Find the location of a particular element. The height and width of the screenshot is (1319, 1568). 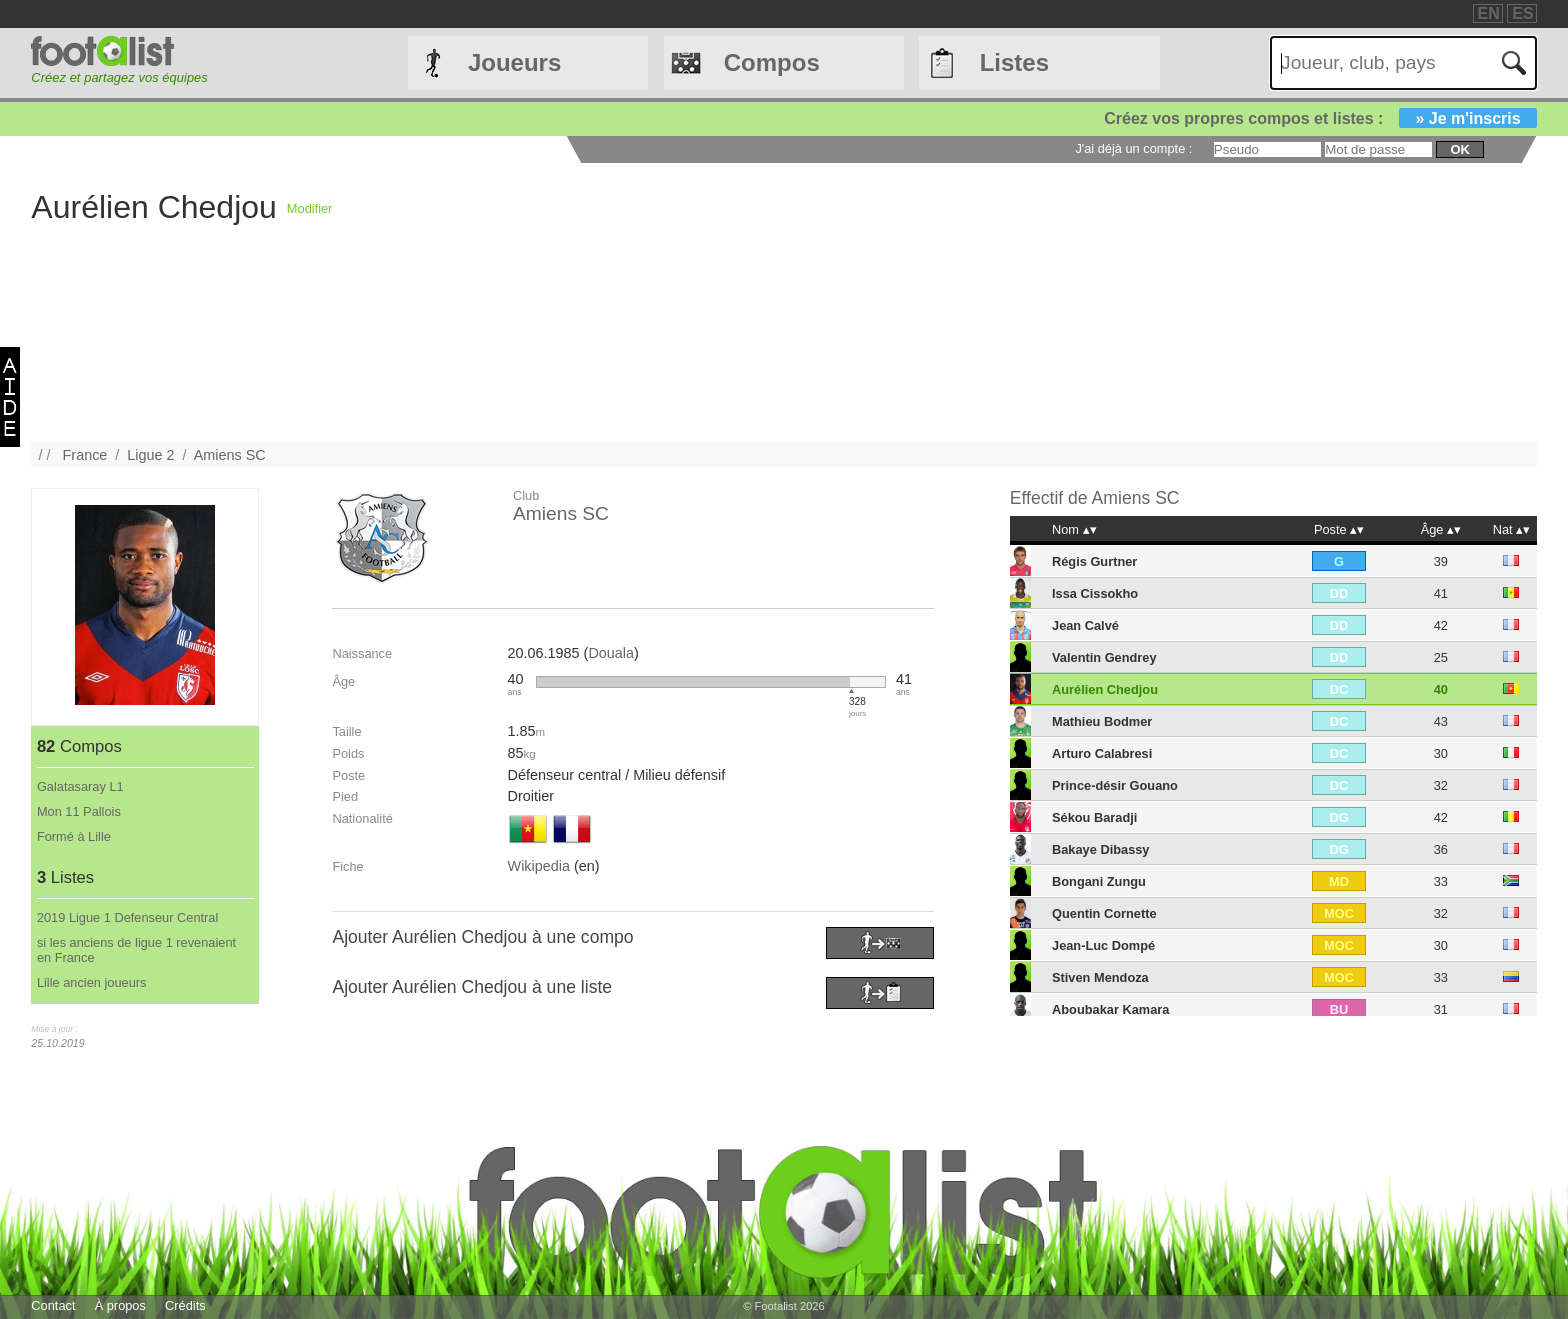

Jean Calvé is located at coordinates (1085, 625).